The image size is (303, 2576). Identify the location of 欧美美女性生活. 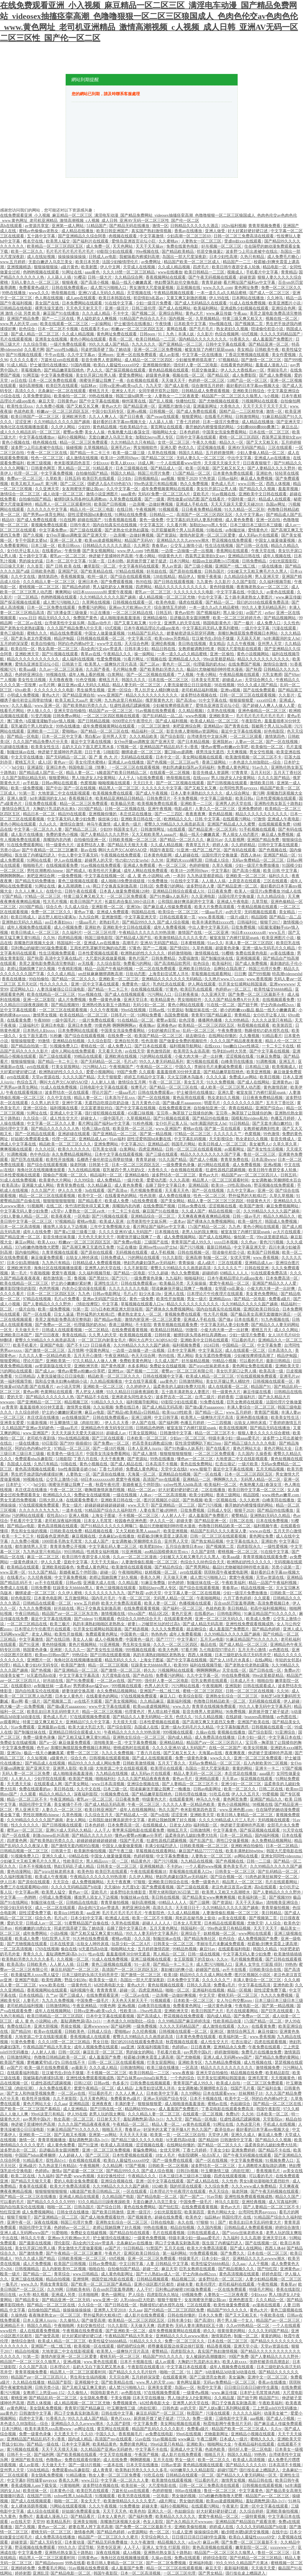
(45, 747).